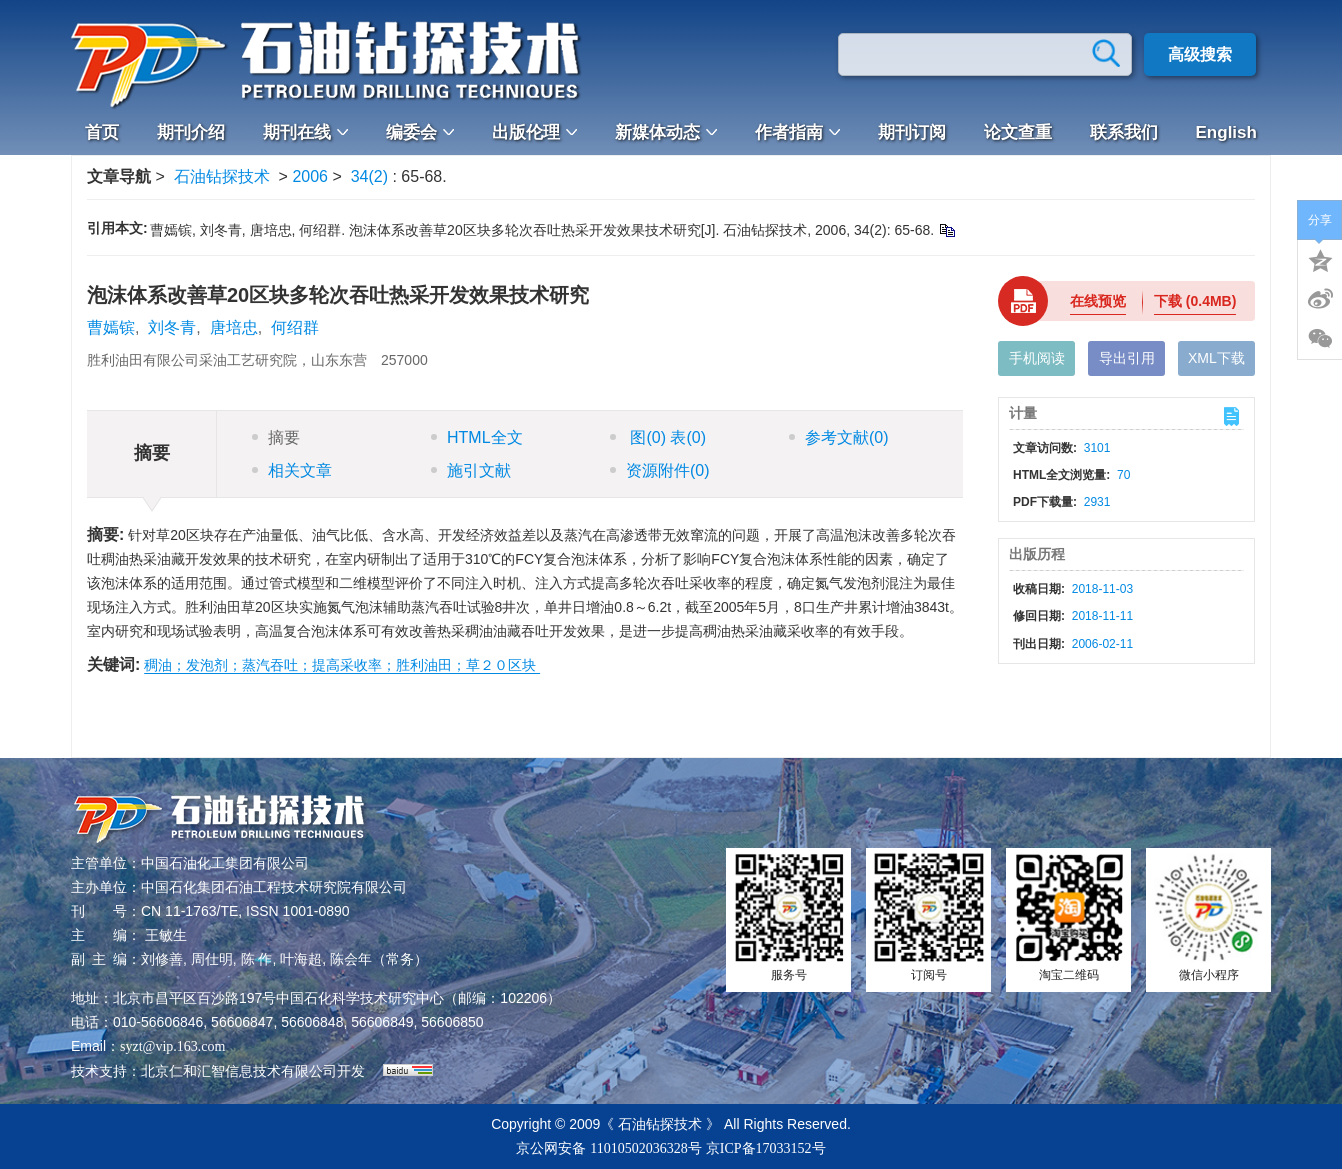 This screenshot has height=1169, width=1342. Describe the element at coordinates (276, 437) in the screenshot. I see `摘要` at that location.